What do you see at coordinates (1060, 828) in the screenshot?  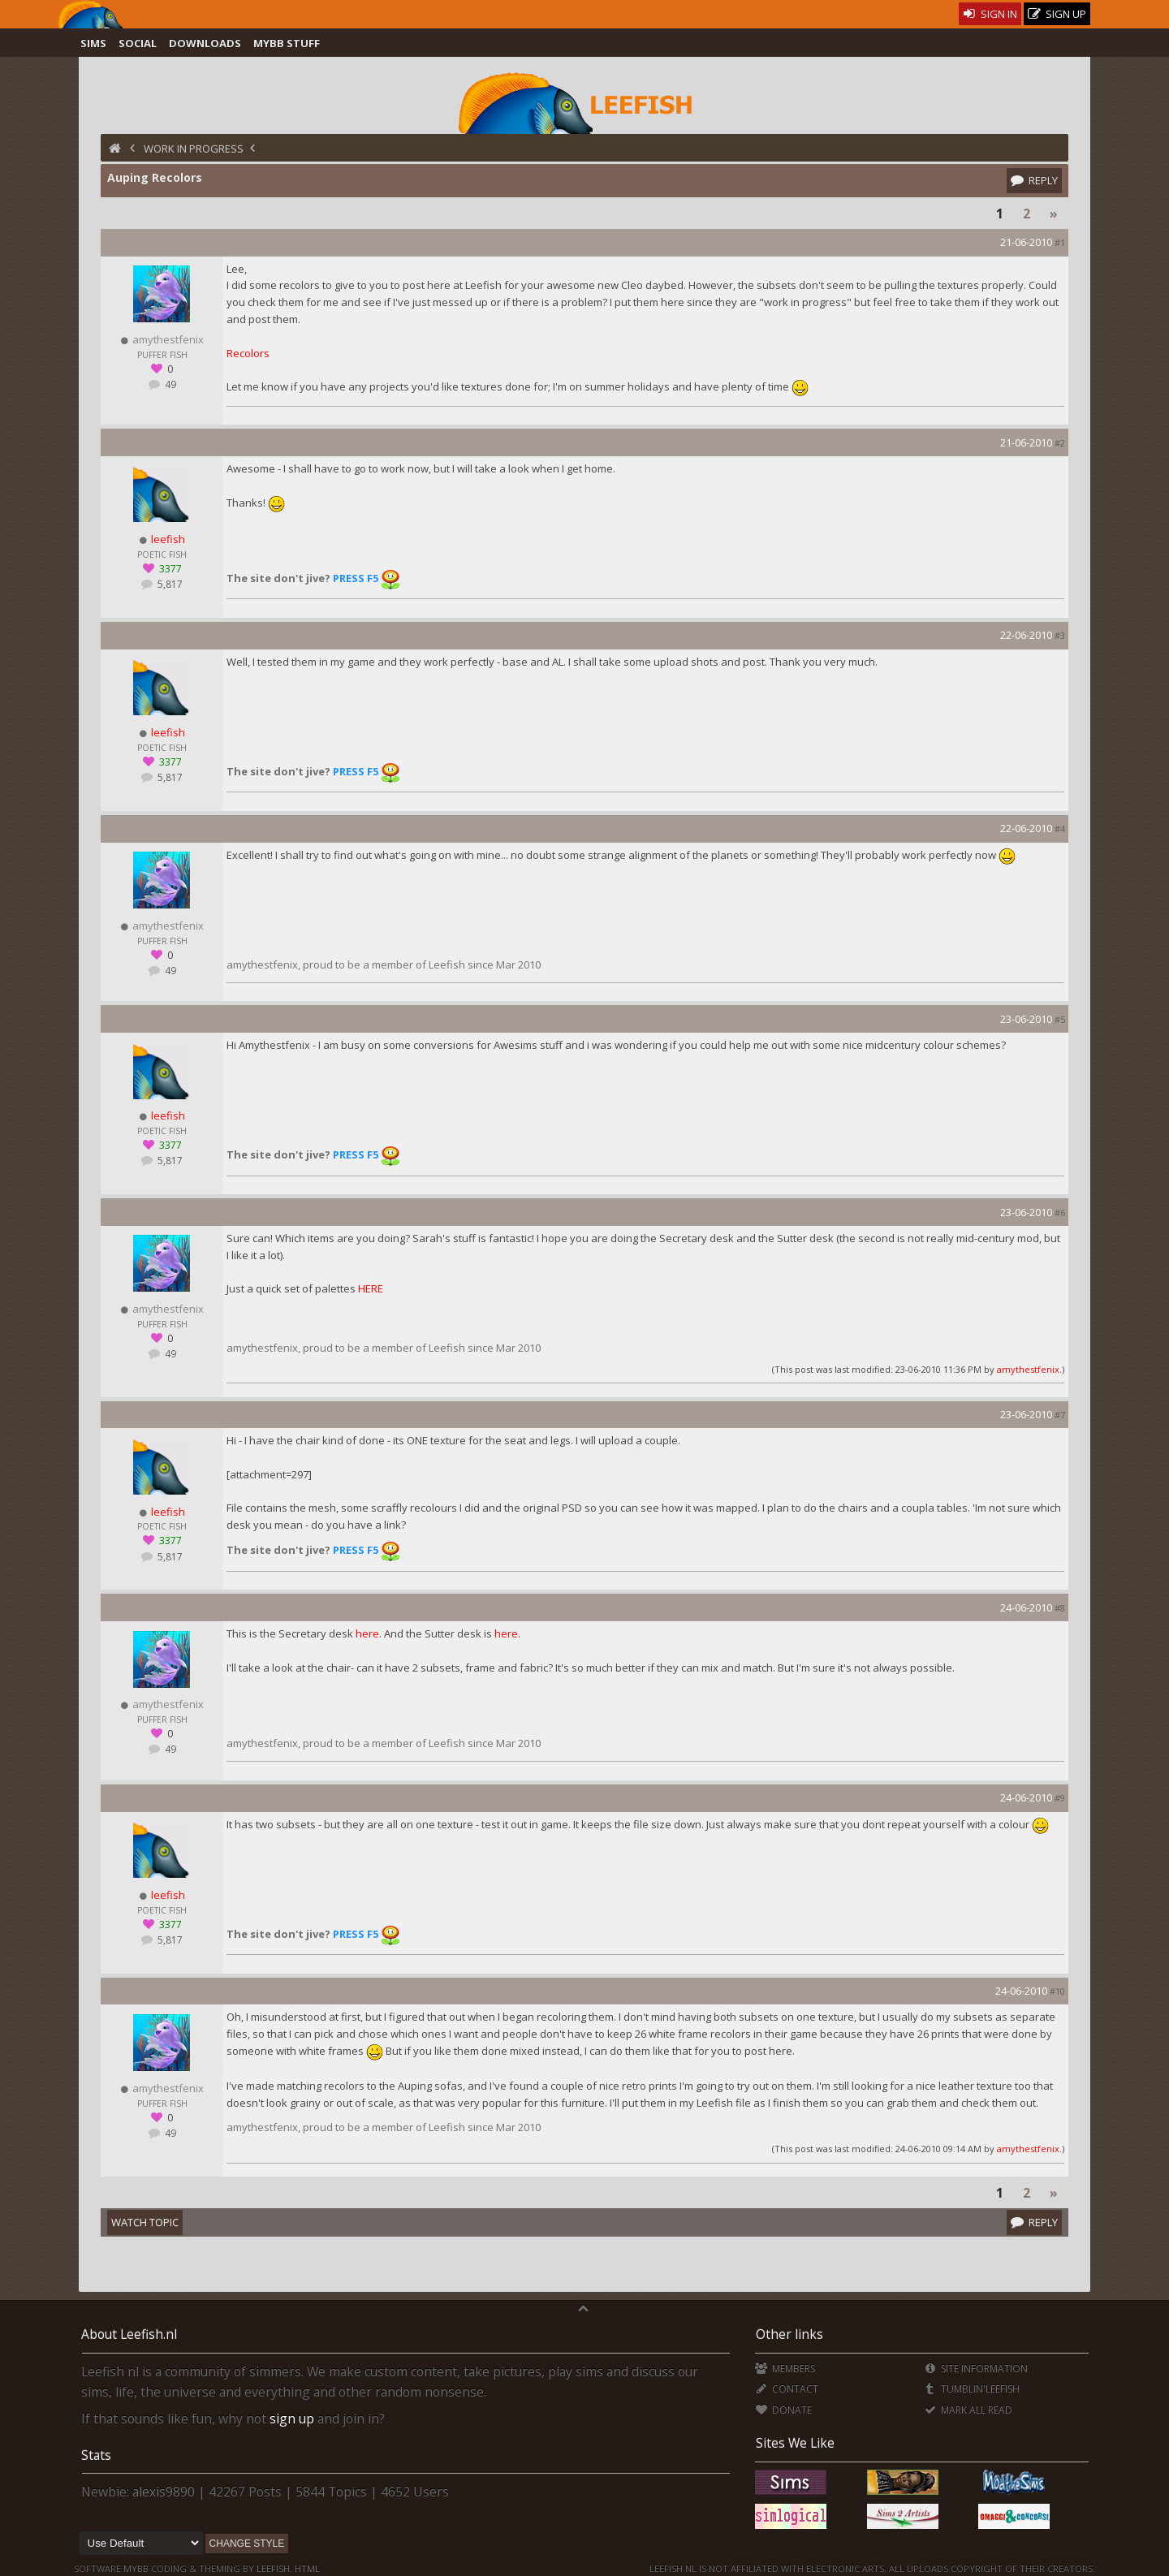 I see `#4` at bounding box center [1060, 828].